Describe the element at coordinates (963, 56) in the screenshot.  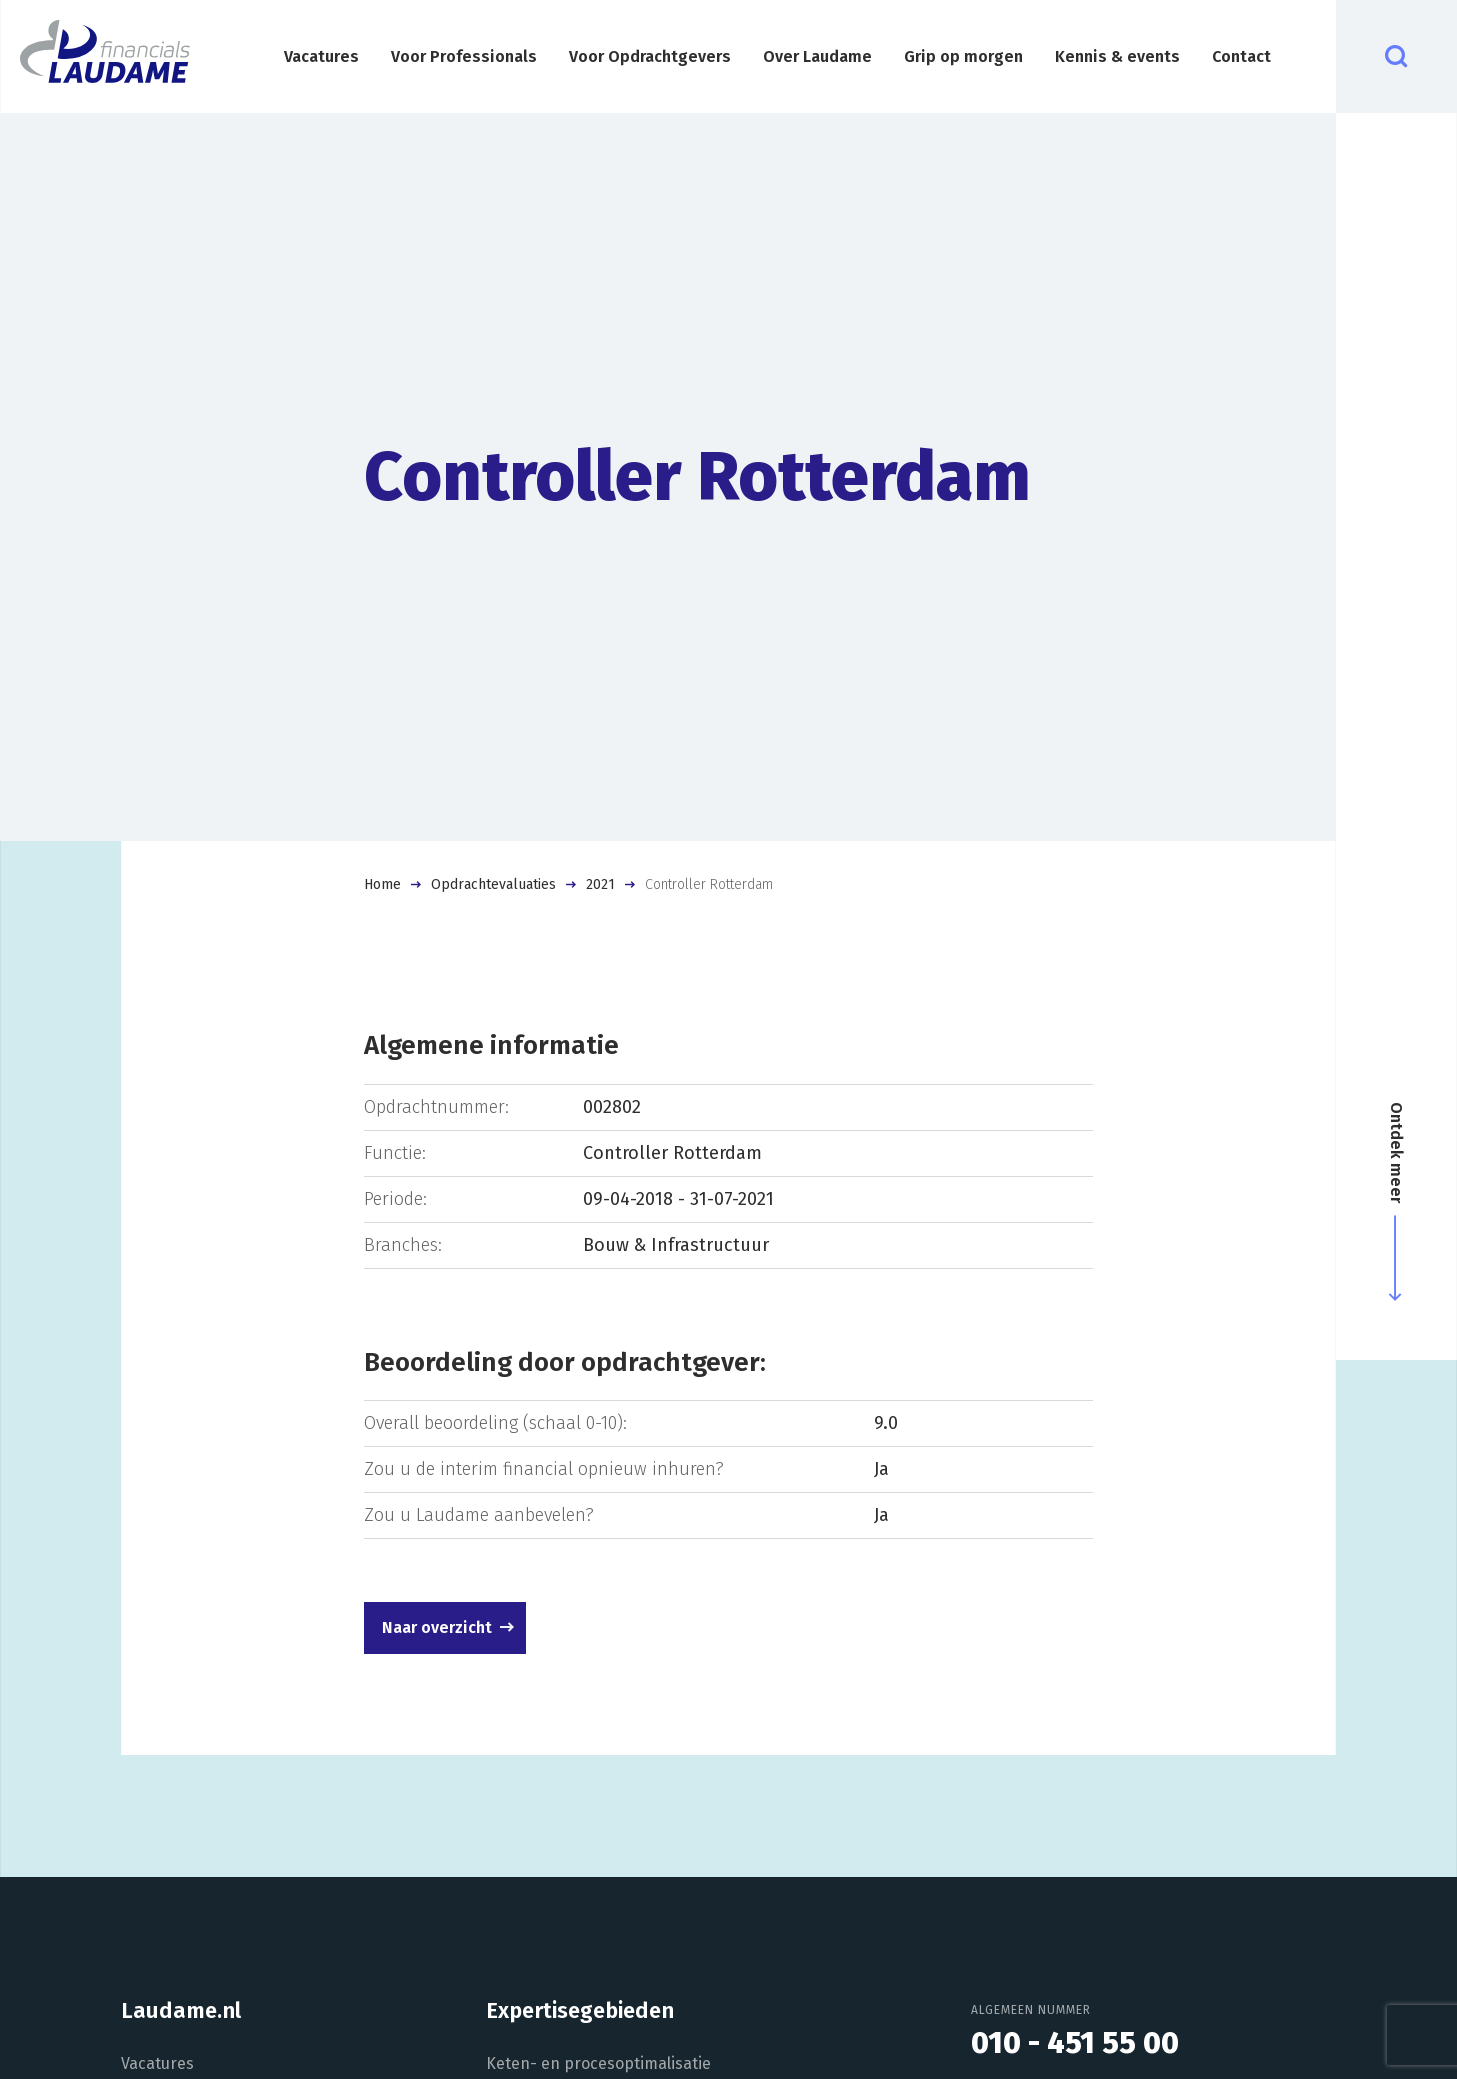
I see `Grip op morgen` at that location.